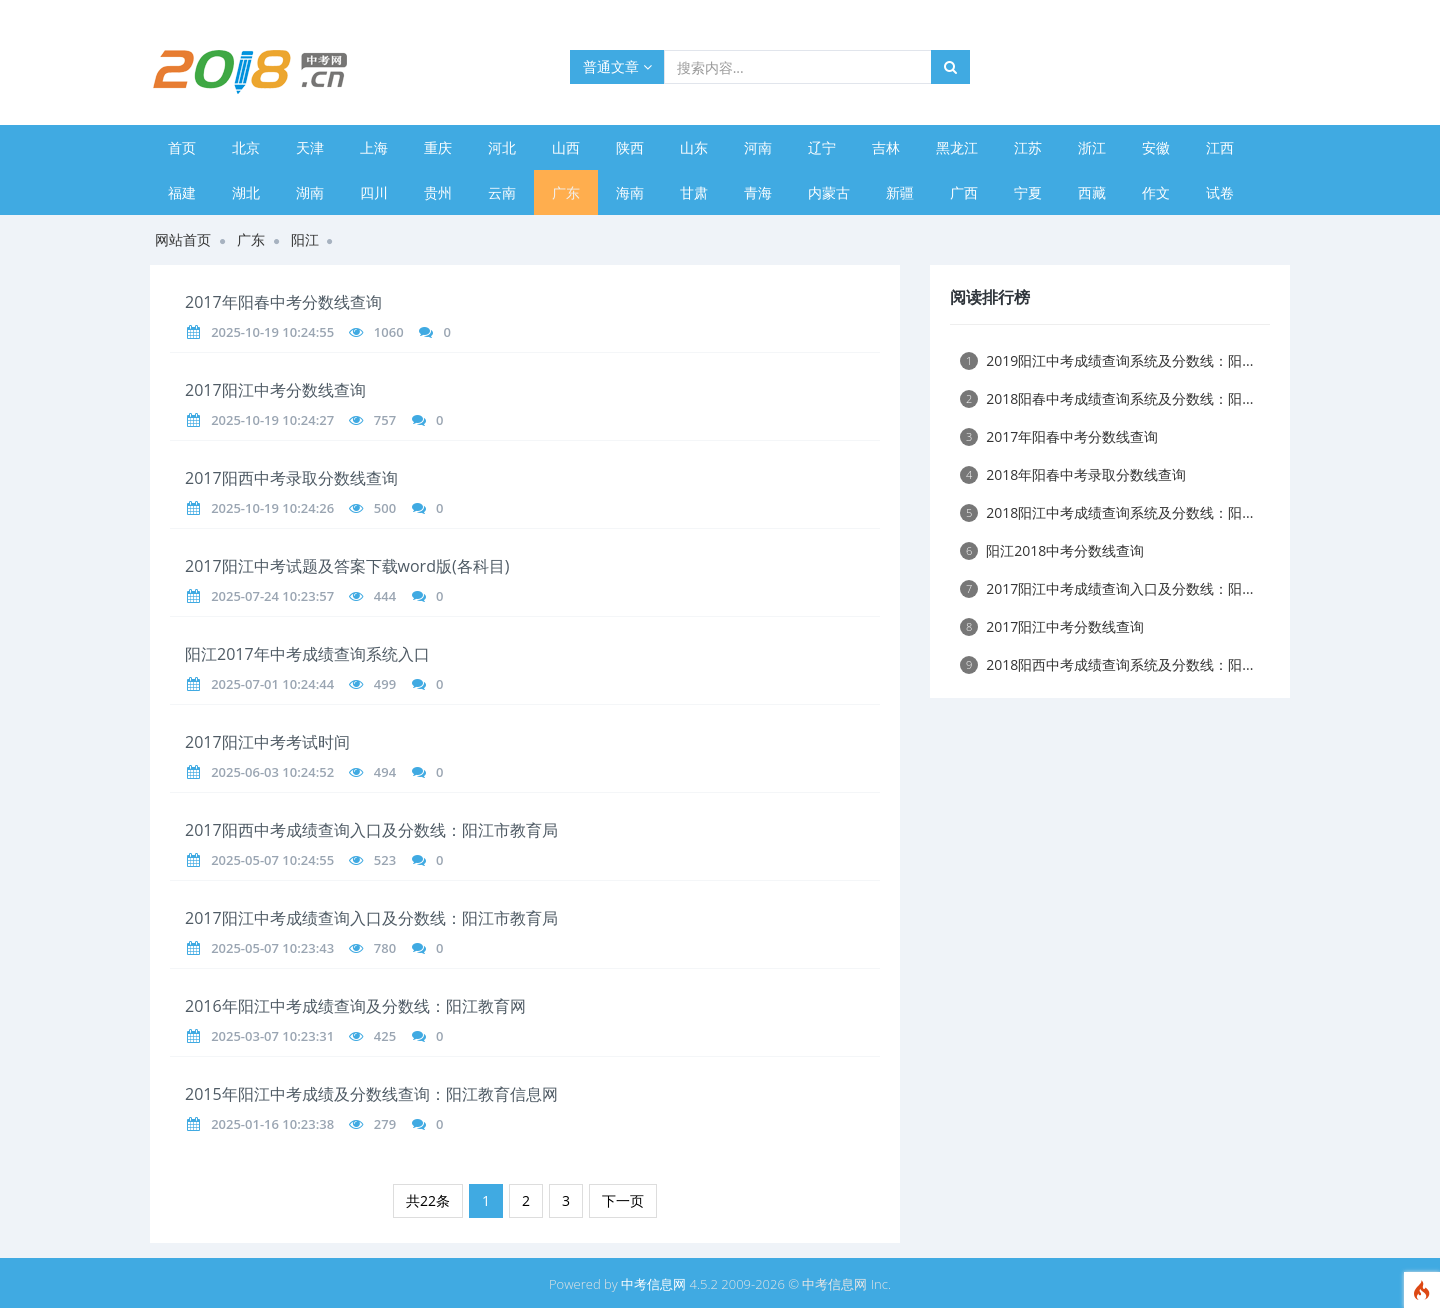 Image resolution: width=1440 pixels, height=1308 pixels. I want to click on 279, so click(385, 1124).